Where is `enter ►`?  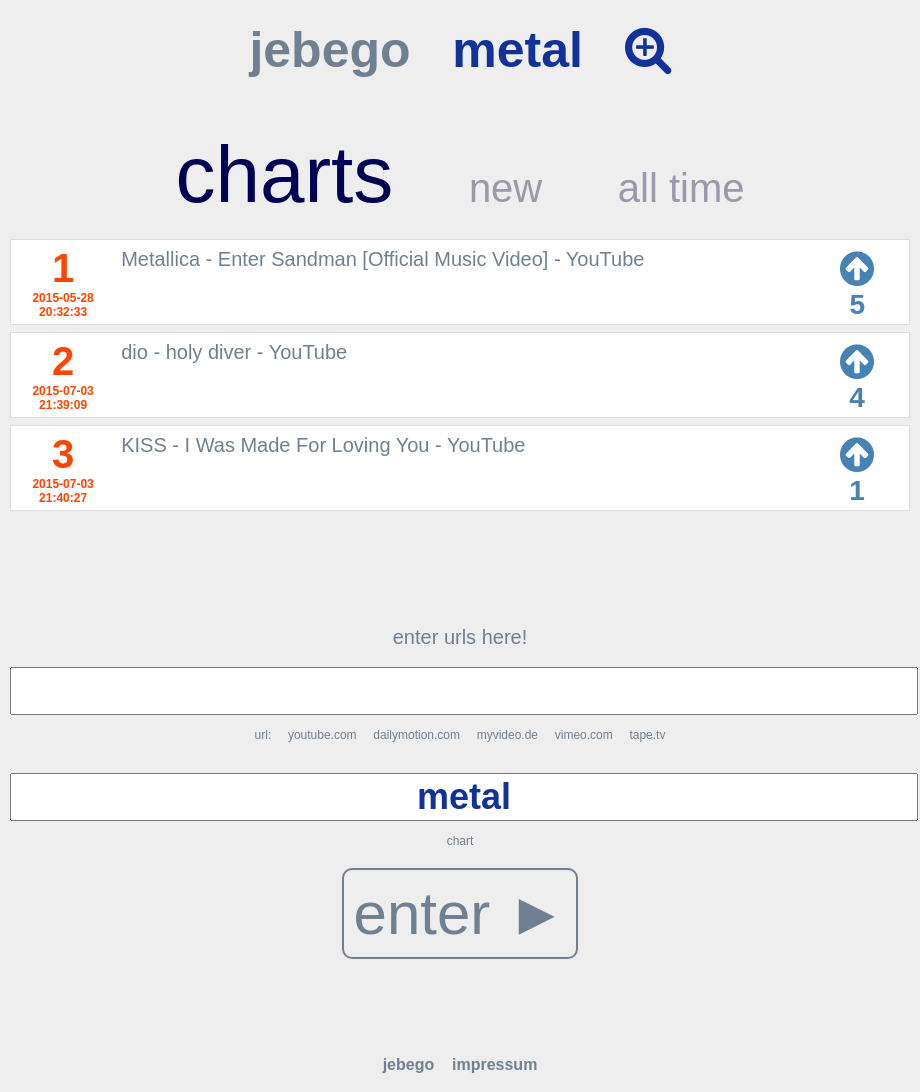
enter ► is located at coordinates (460, 913).